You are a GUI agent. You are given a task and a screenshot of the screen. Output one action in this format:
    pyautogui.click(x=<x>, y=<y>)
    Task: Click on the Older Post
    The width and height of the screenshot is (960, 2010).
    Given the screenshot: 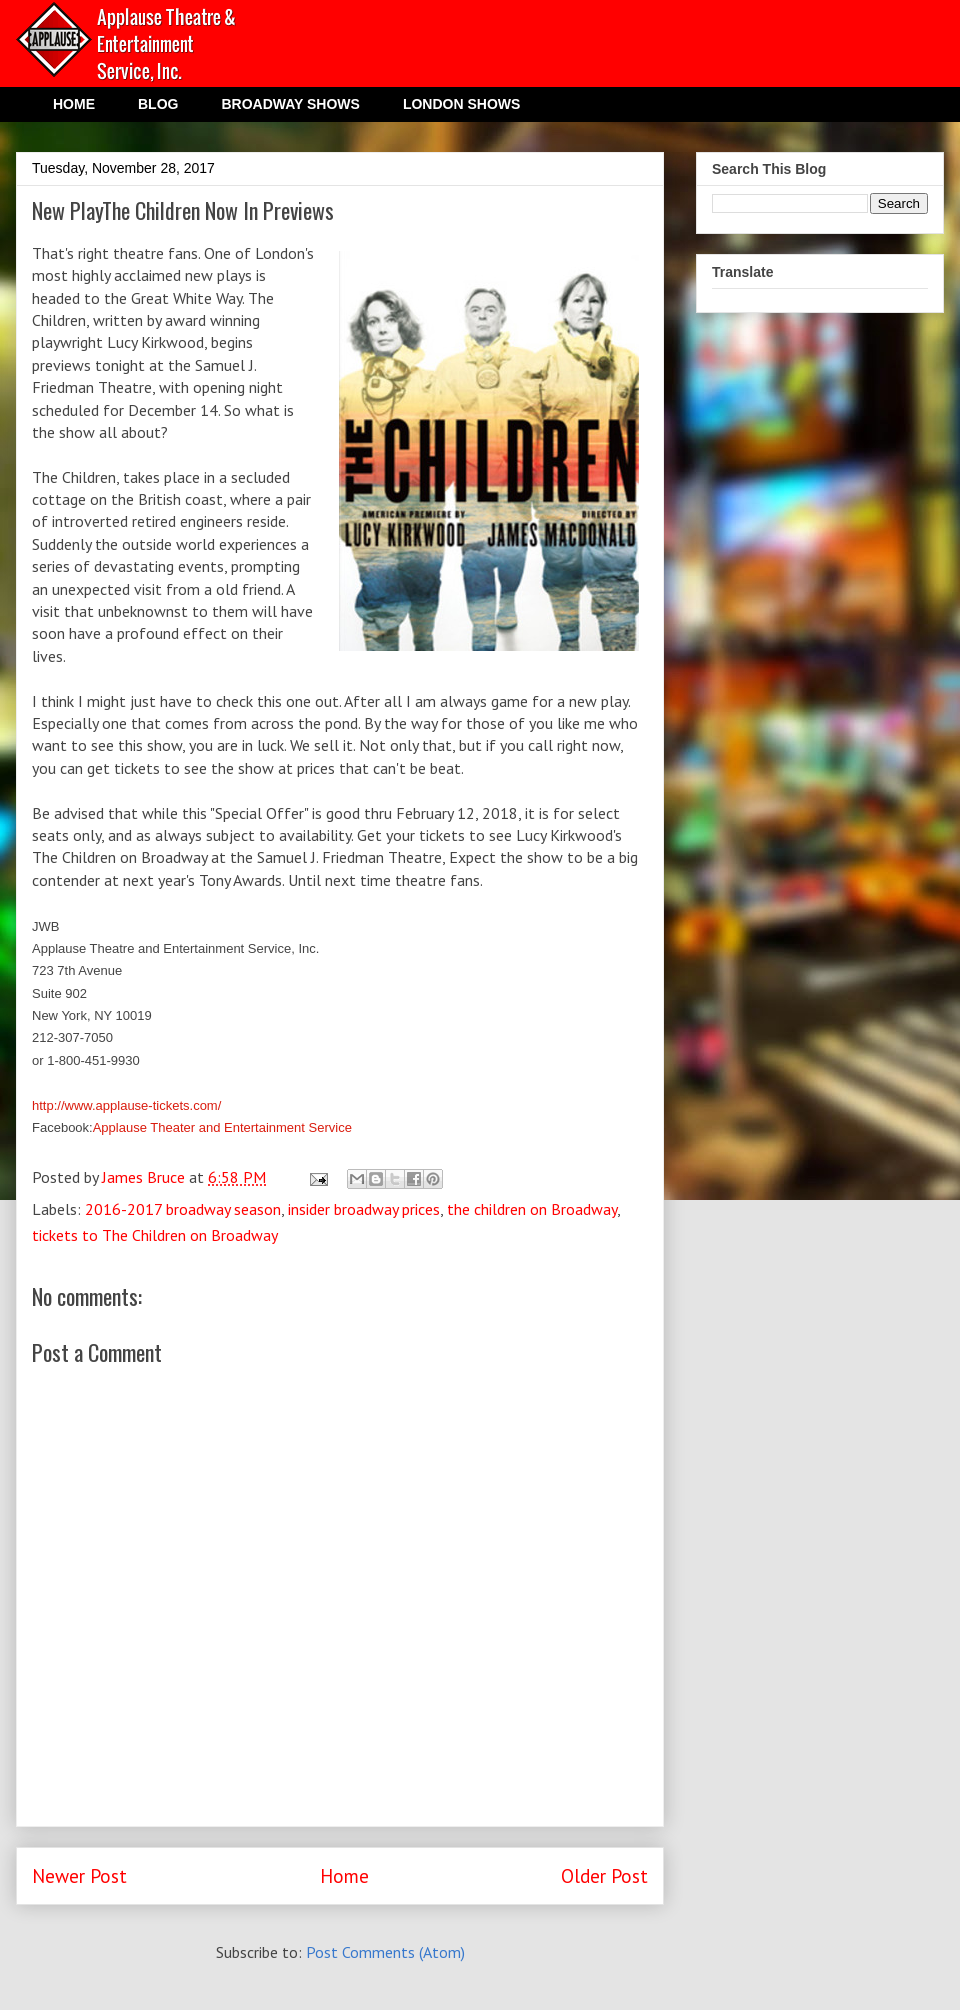 What is the action you would take?
    pyautogui.click(x=604, y=1875)
    